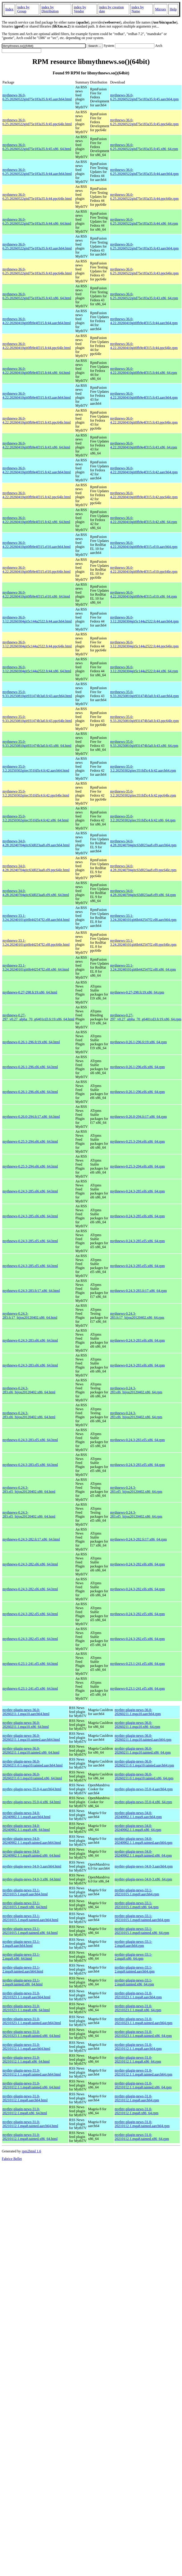  I want to click on mythtv-plugin-news-31.0-20210112.1.mga8.x86_64.html, so click(24, 2111).